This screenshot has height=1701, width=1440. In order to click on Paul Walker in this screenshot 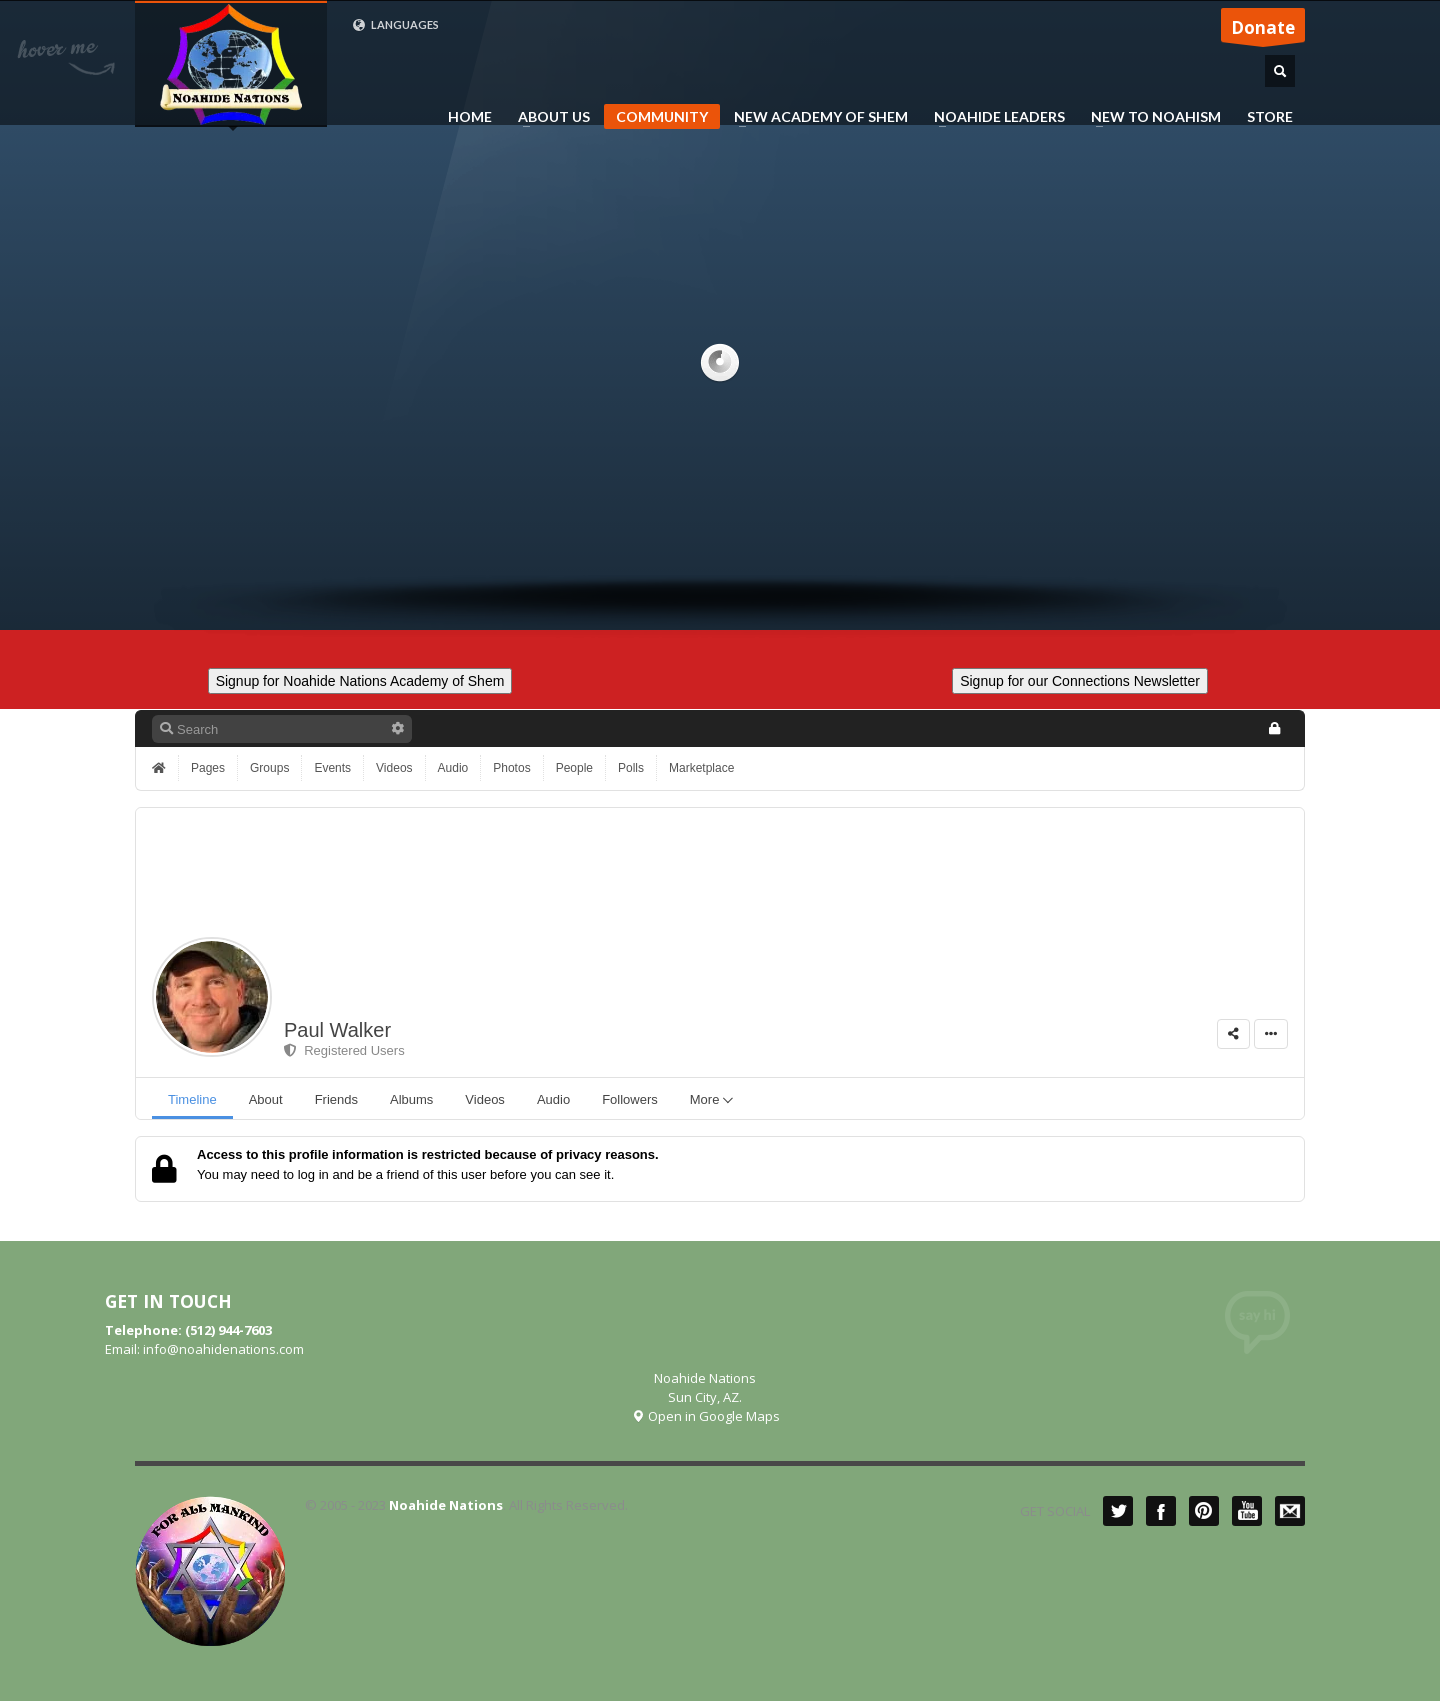, I will do `click(337, 1030)`.